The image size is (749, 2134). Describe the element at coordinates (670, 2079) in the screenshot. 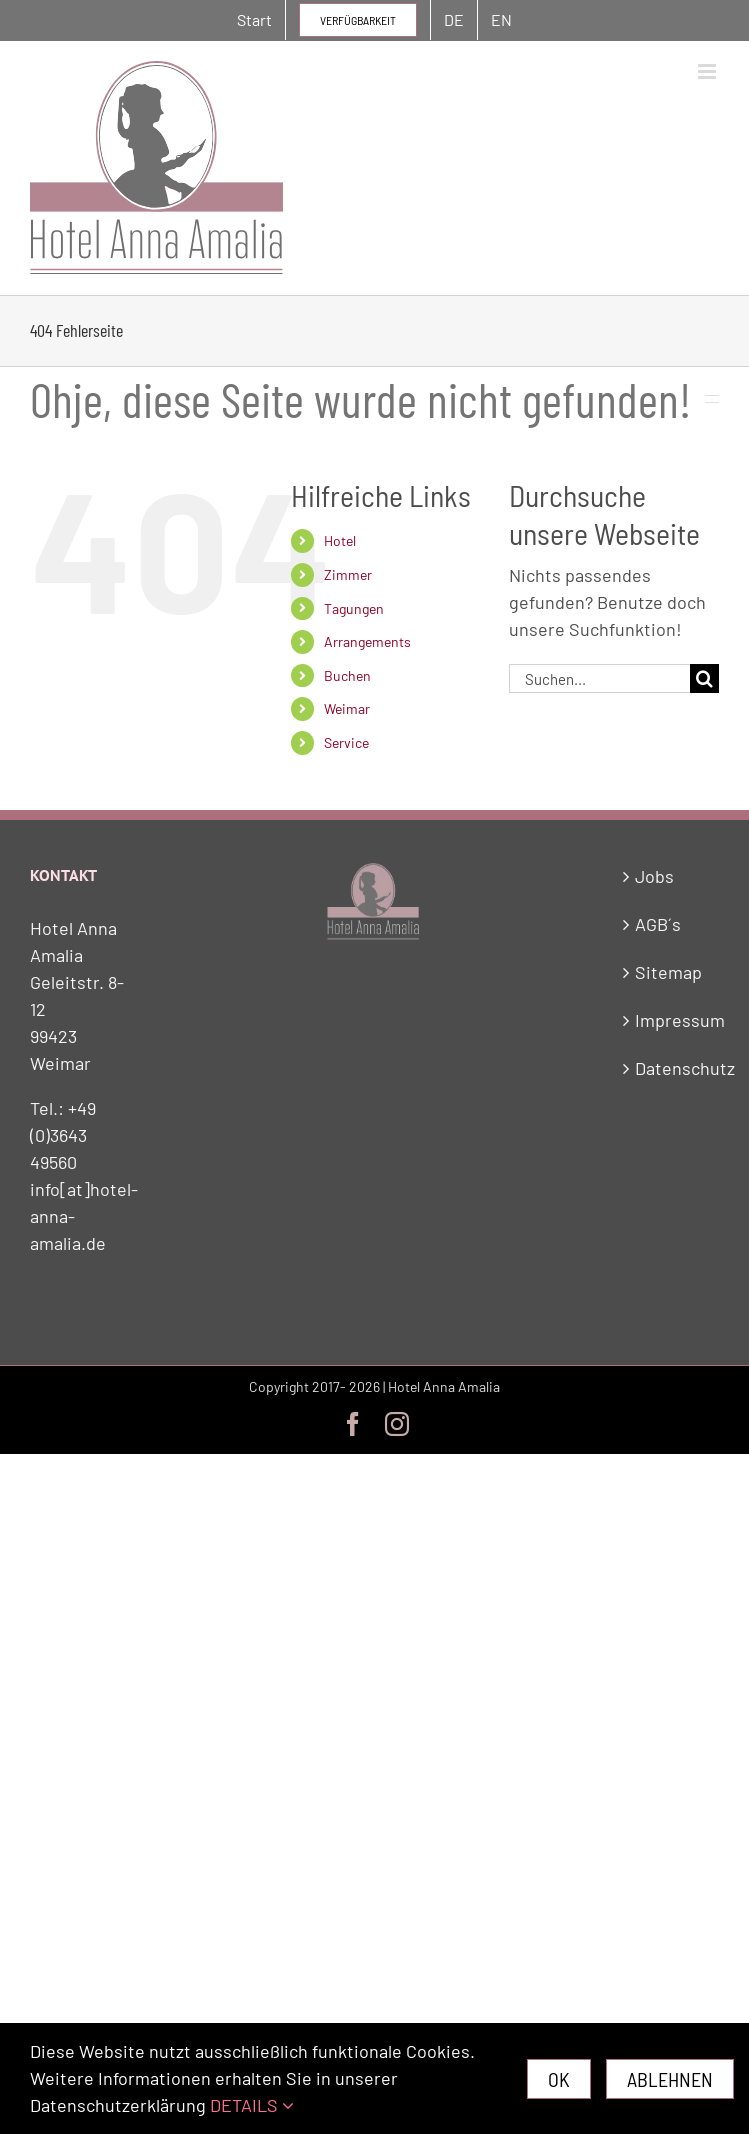

I see `Ablehnen` at that location.